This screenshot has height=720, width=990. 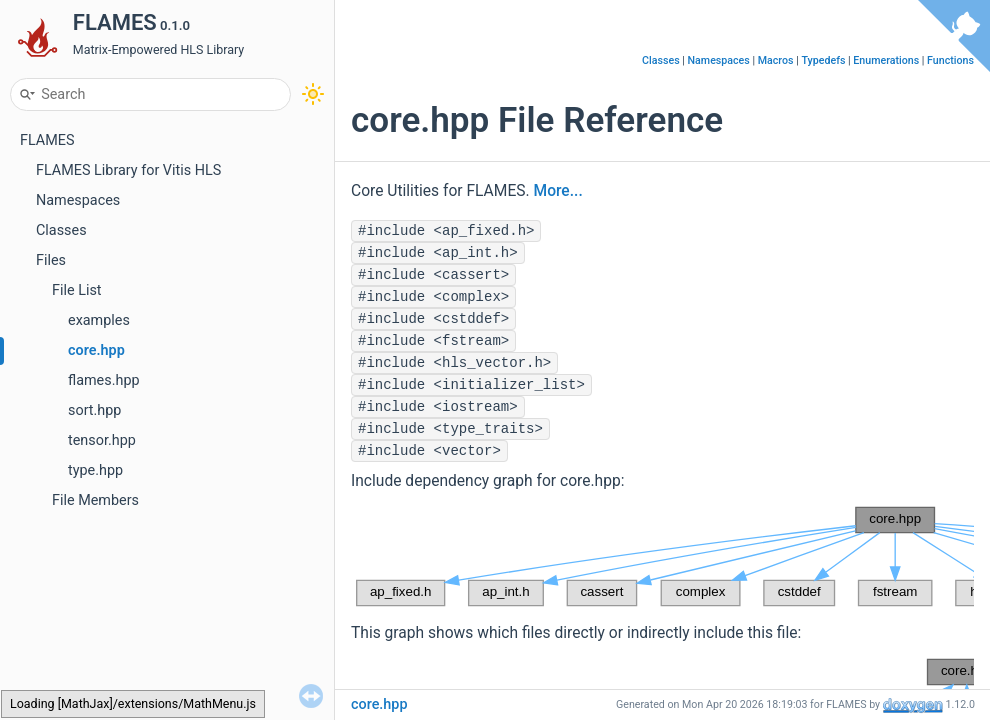 What do you see at coordinates (95, 470) in the screenshot?
I see `type.hpp` at bounding box center [95, 470].